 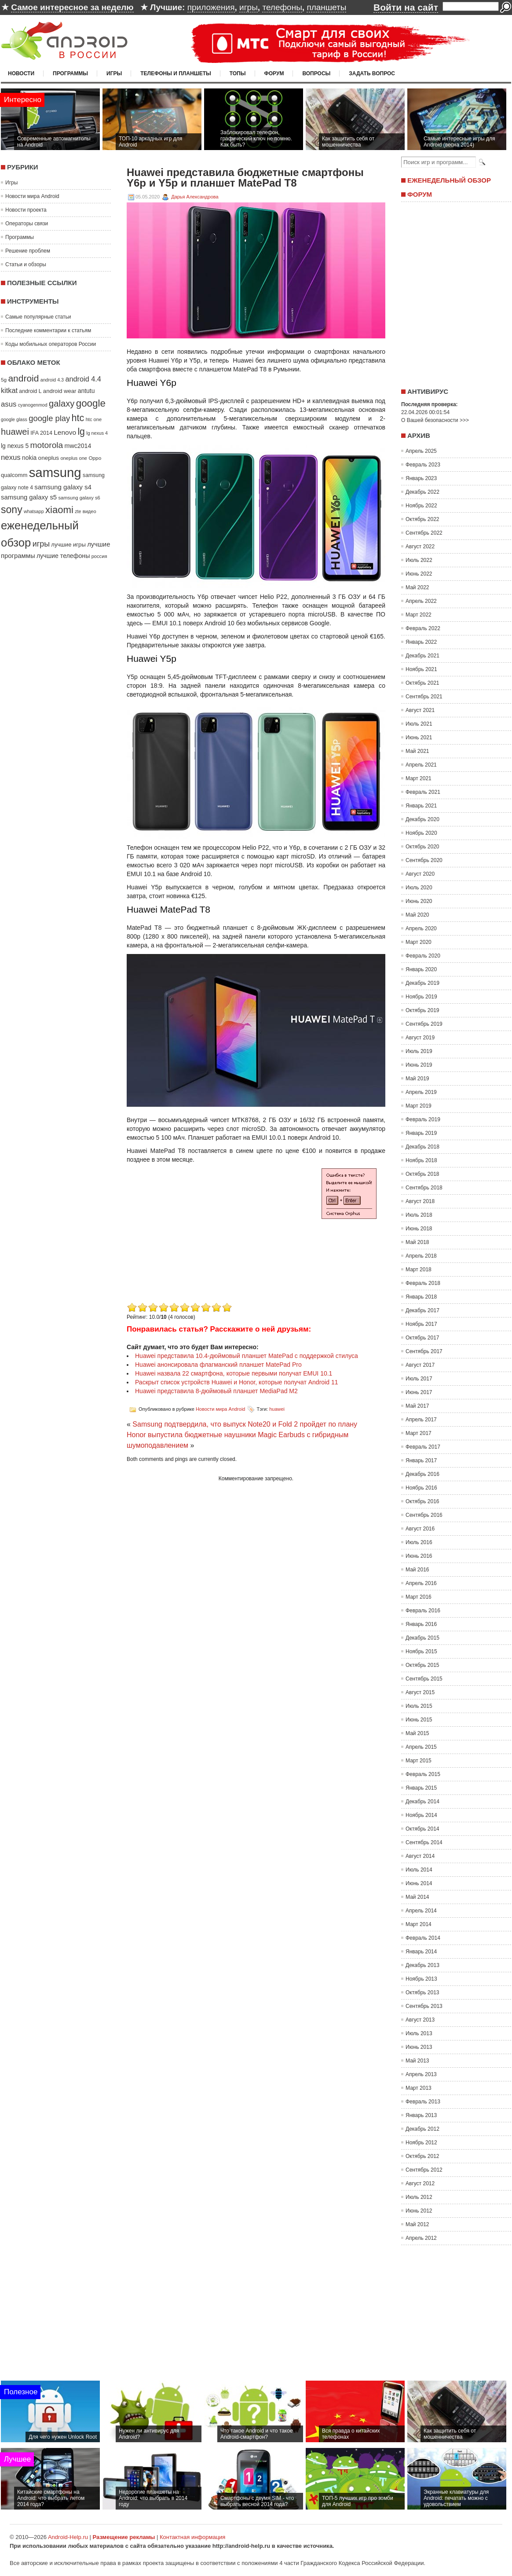 What do you see at coordinates (422, 1829) in the screenshot?
I see `Октябрь 2014` at bounding box center [422, 1829].